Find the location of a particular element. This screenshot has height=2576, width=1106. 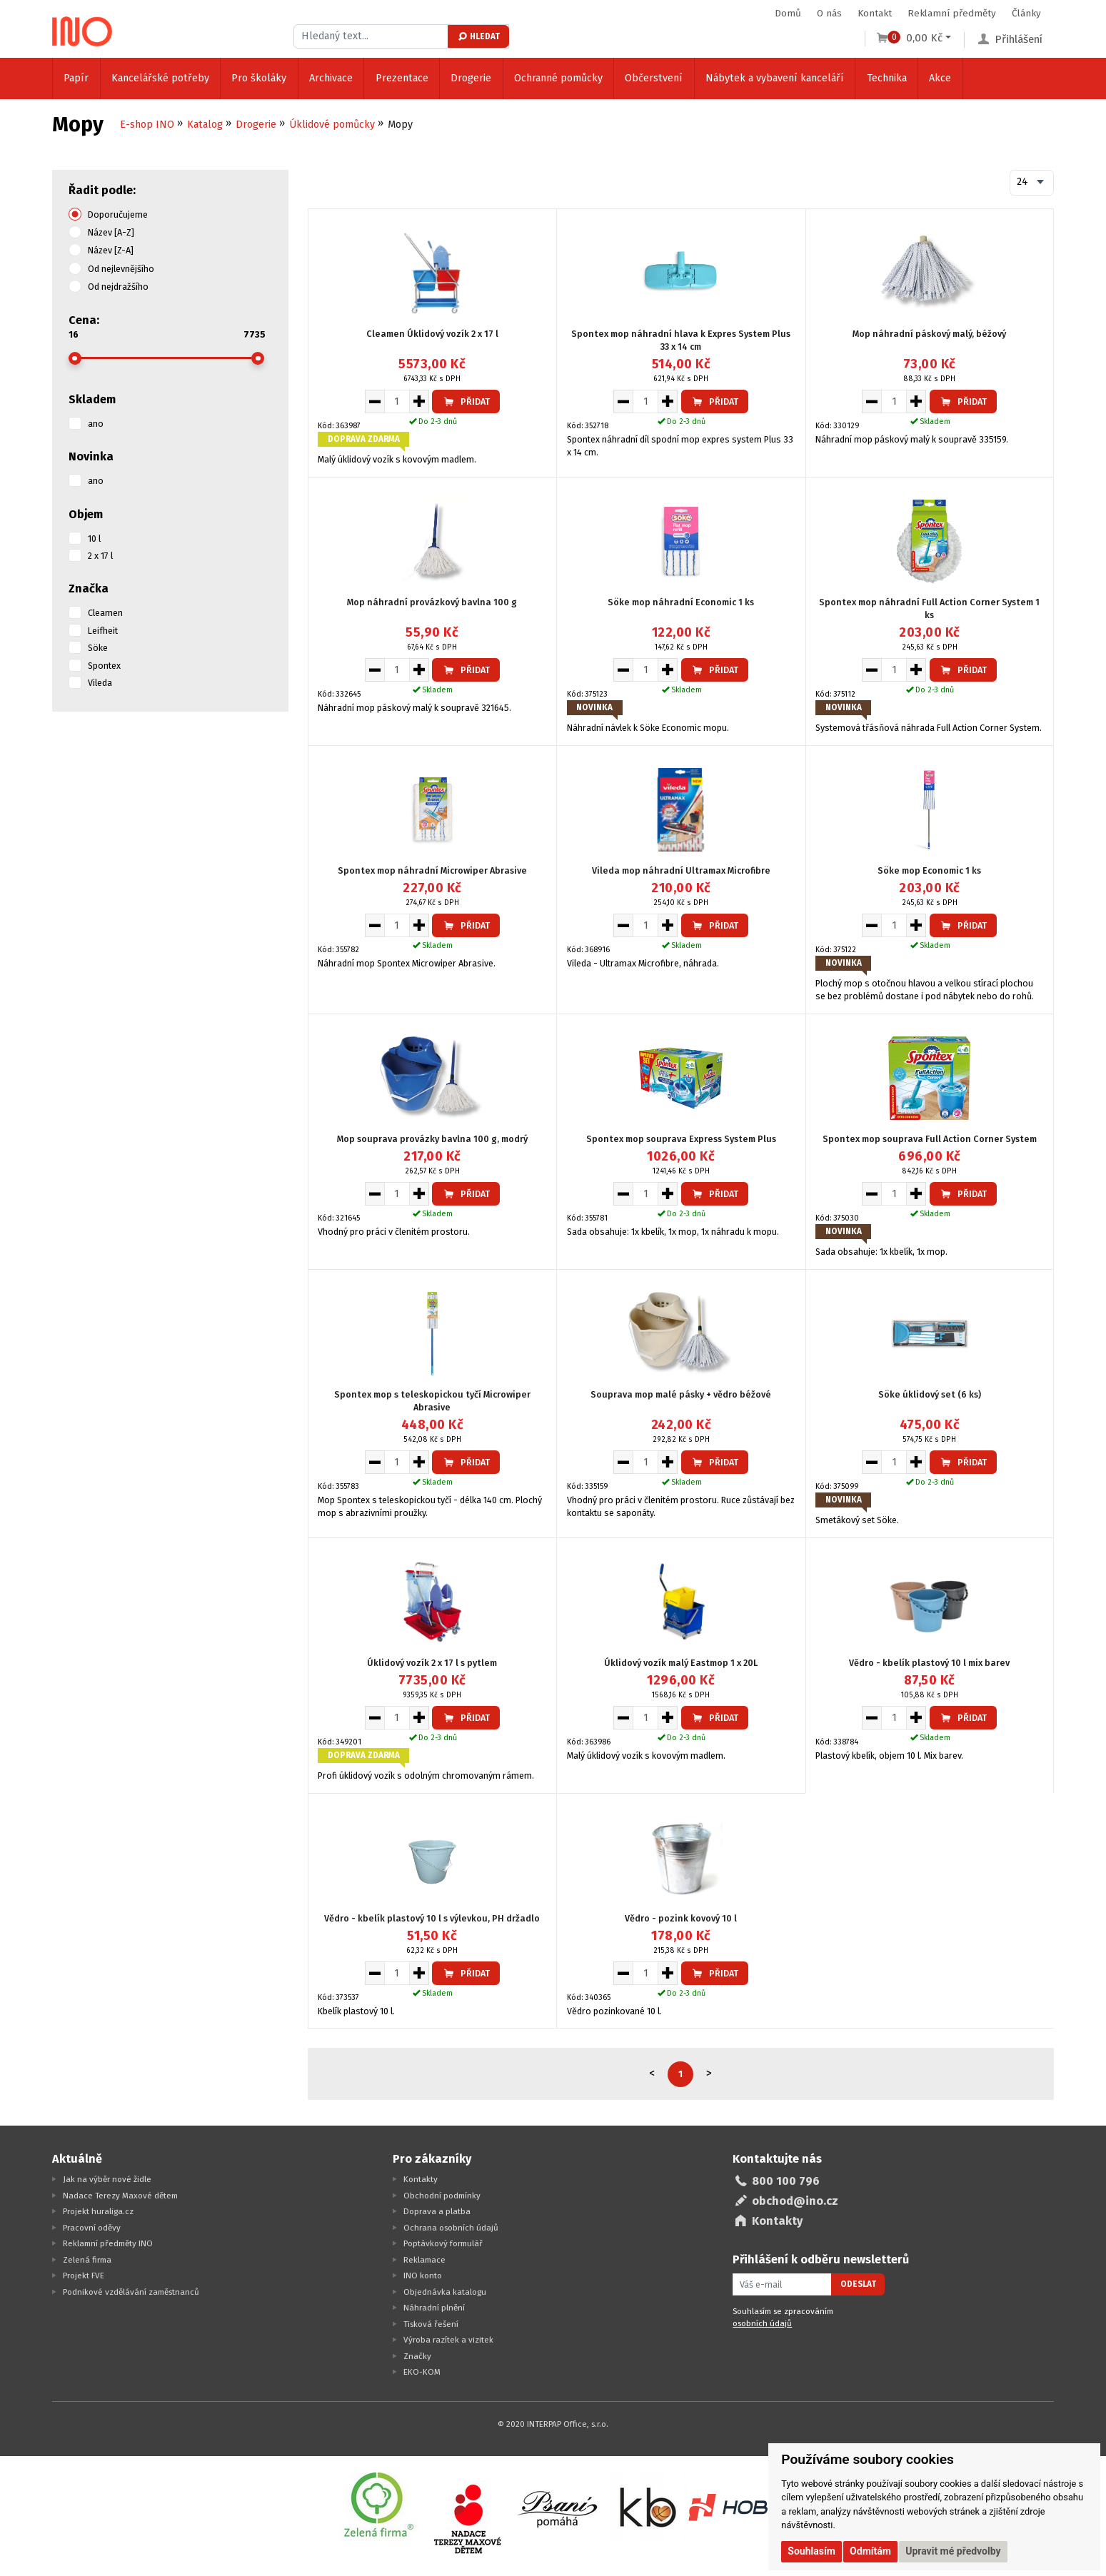

O nás is located at coordinates (829, 13).